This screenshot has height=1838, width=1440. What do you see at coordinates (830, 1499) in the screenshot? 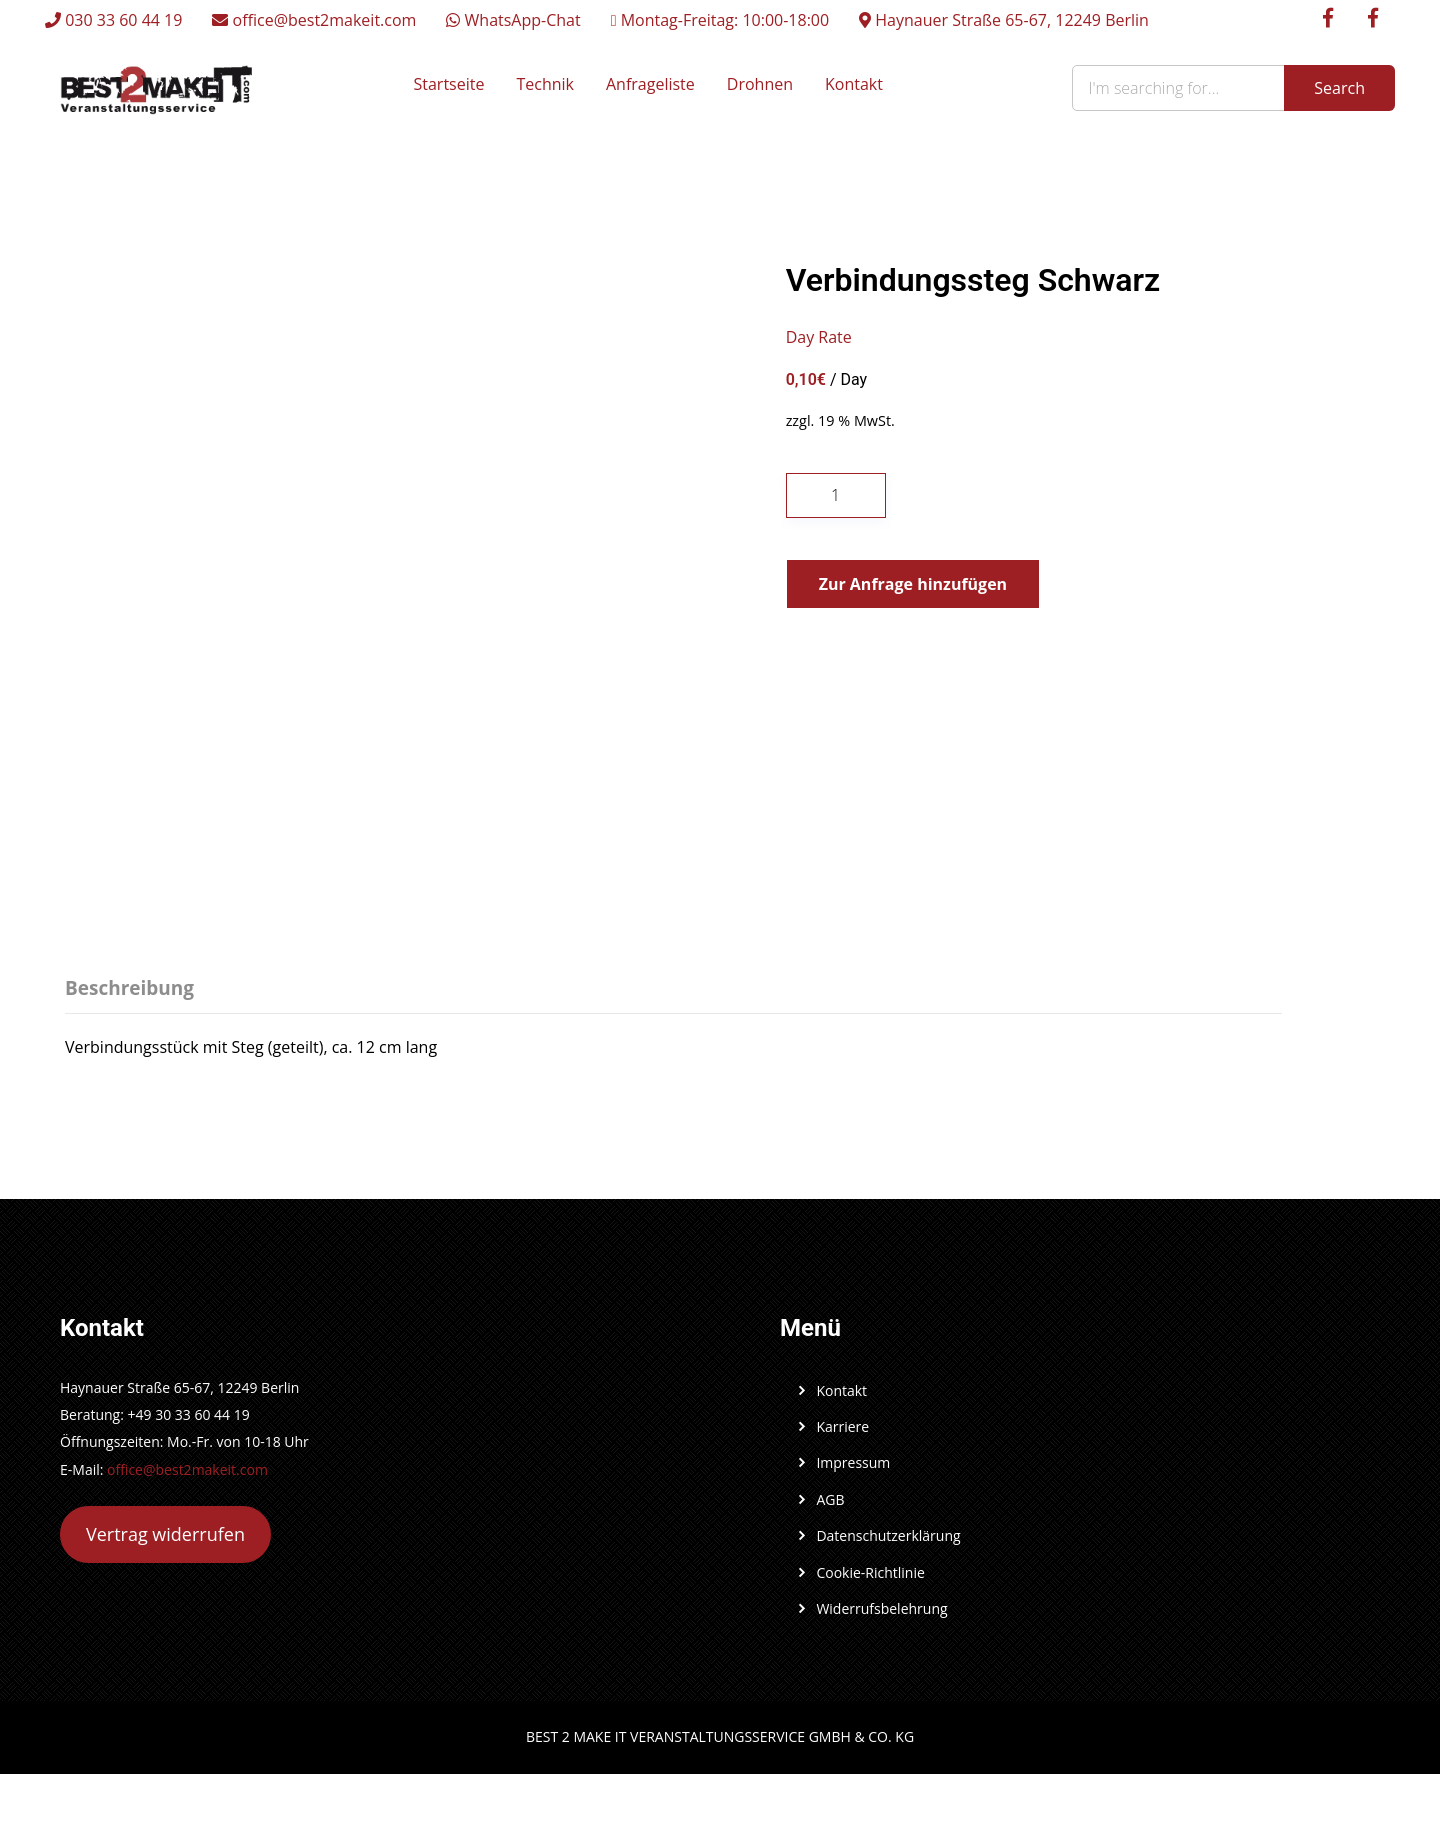
I see `AGB` at bounding box center [830, 1499].